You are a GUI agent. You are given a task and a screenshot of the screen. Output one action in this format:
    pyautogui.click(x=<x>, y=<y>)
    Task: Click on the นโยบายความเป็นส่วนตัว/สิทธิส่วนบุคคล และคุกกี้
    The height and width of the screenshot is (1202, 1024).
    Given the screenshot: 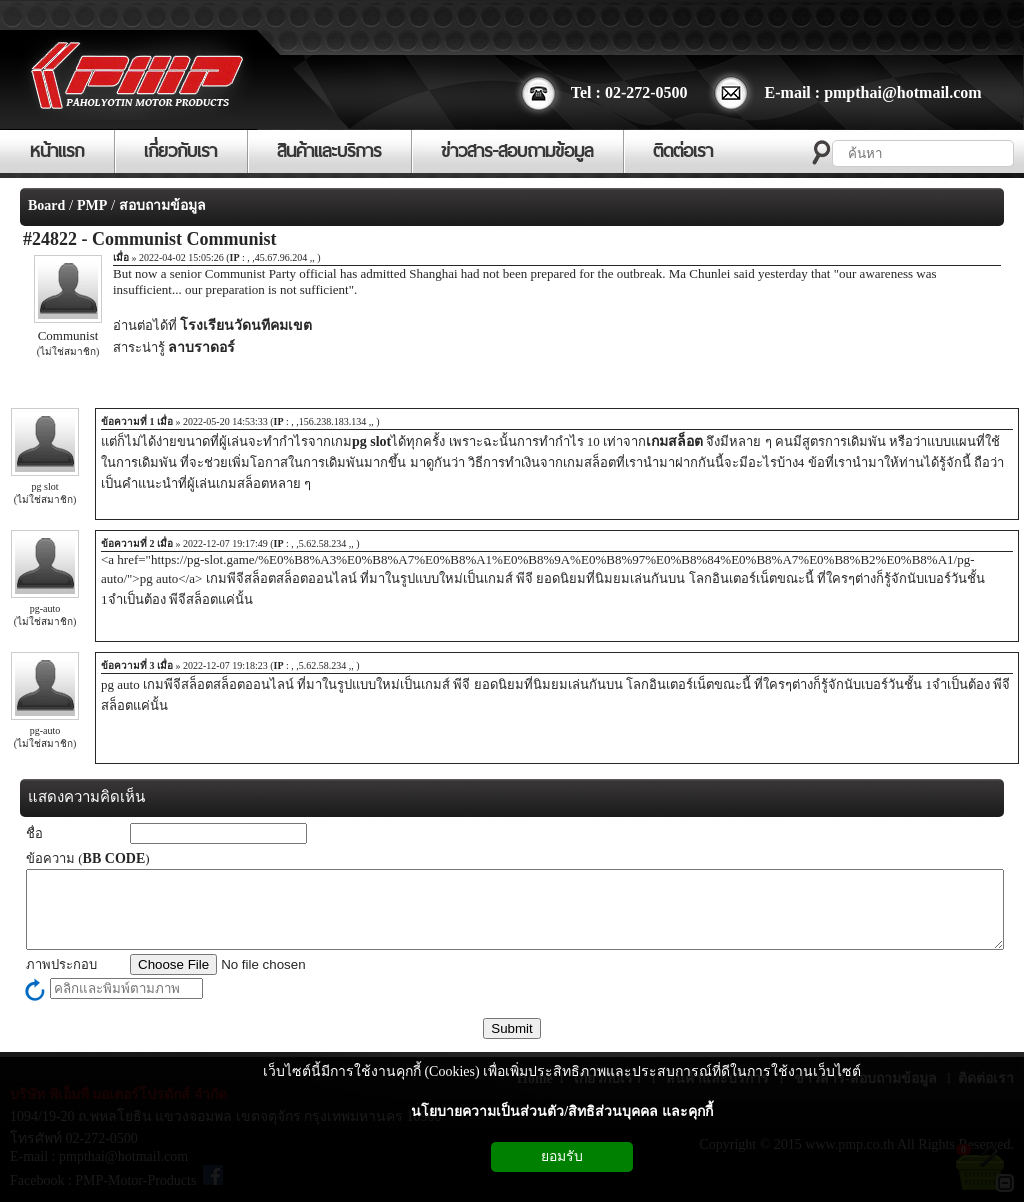 What is the action you would take?
    pyautogui.click(x=561, y=1111)
    